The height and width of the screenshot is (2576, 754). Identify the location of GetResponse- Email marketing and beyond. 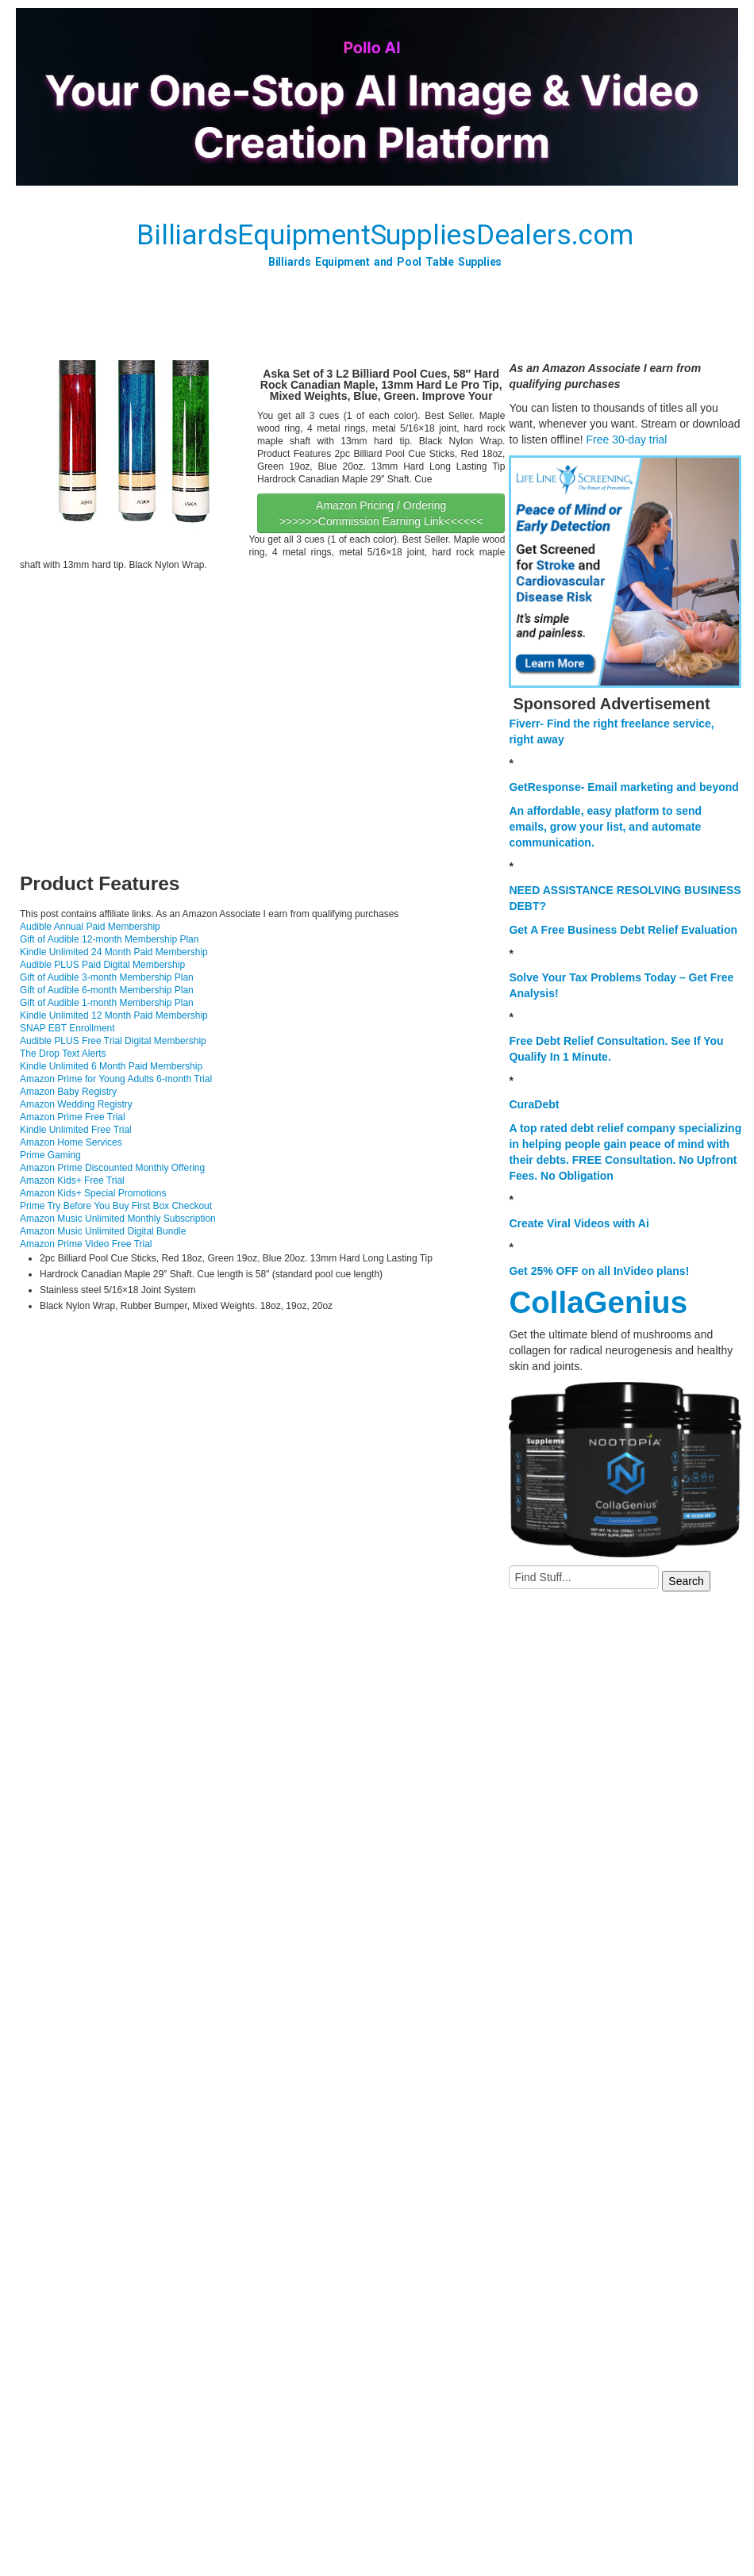
(623, 787).